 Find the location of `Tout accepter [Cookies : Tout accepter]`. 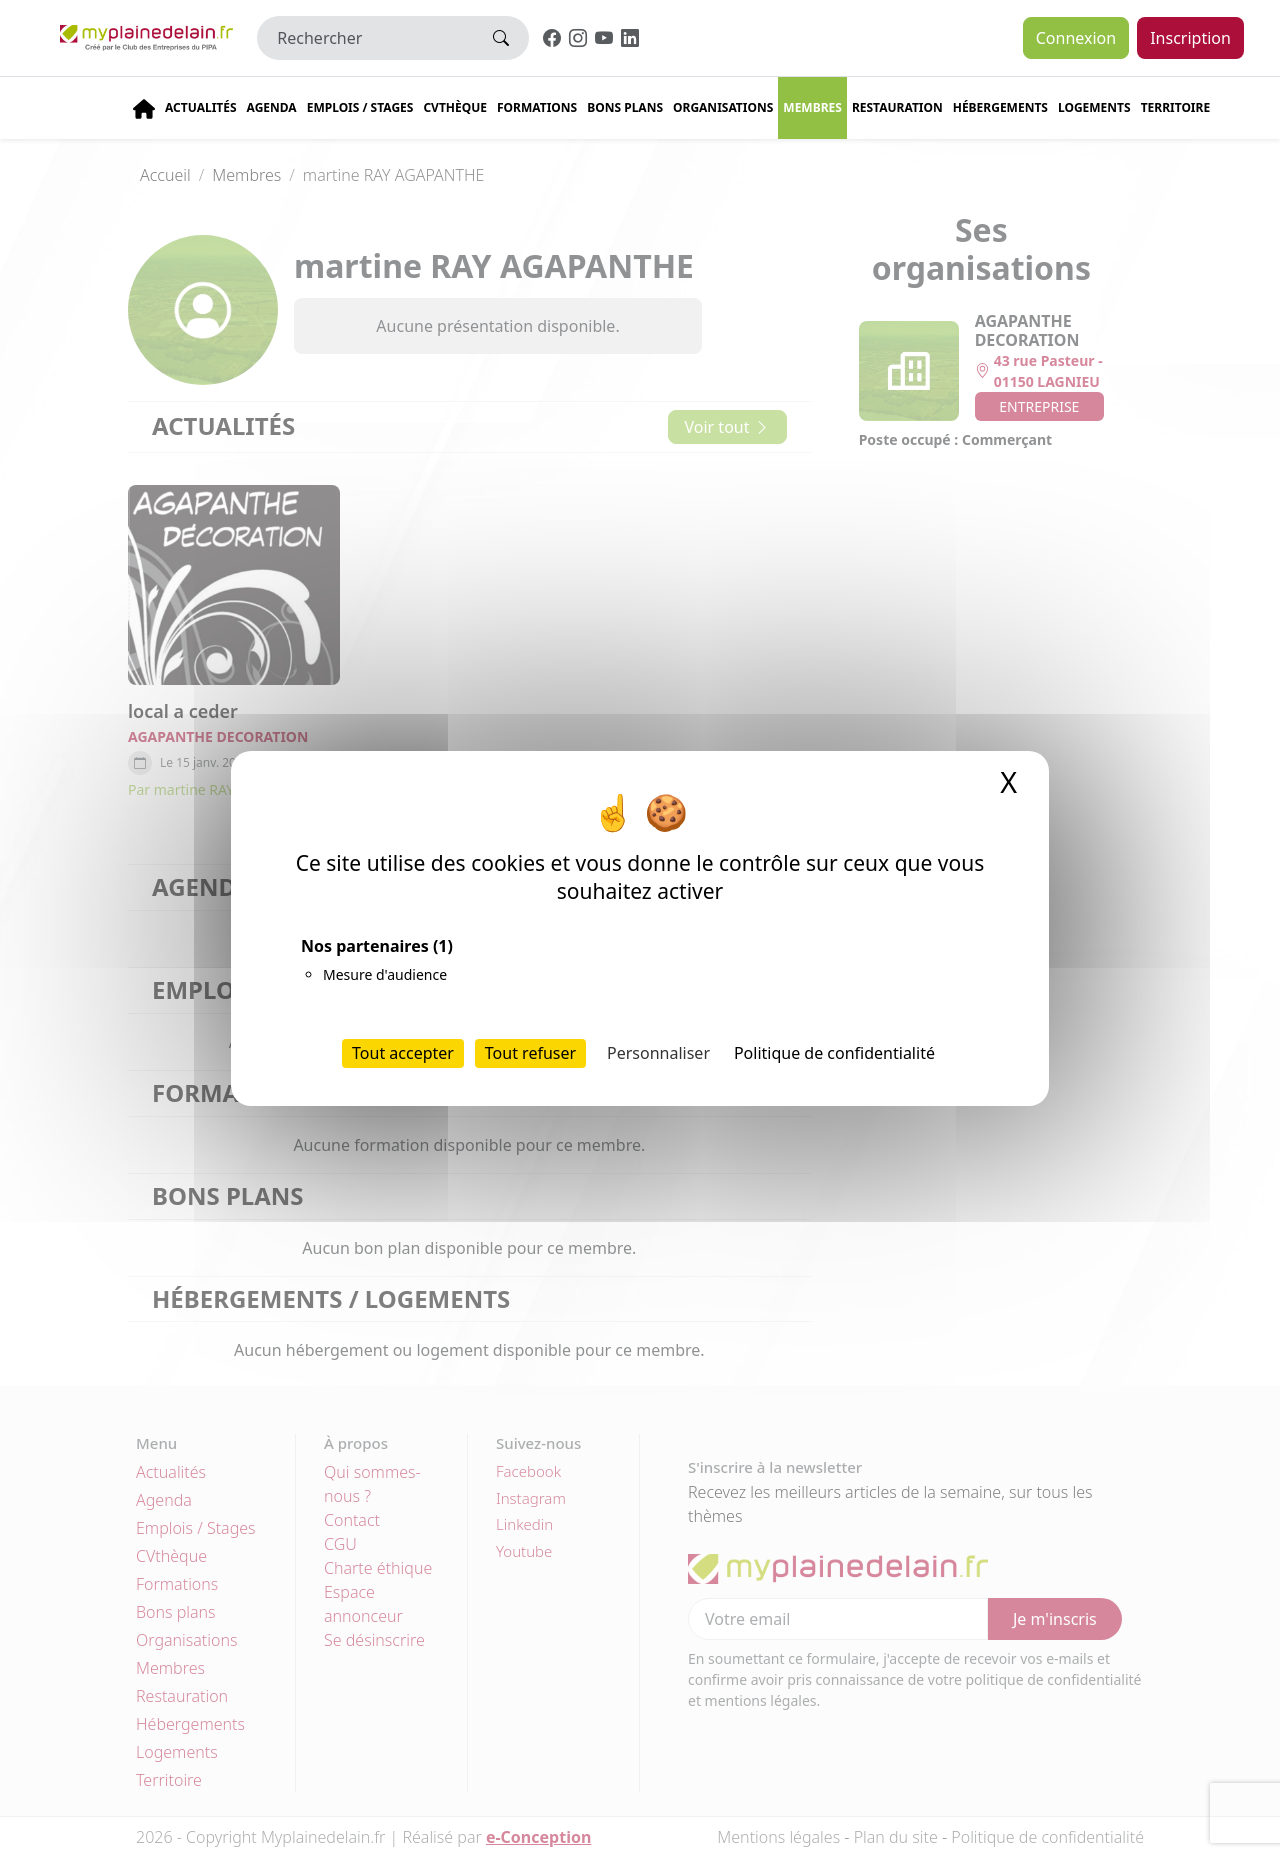

Tout accepter [Cookies : Tout accepter] is located at coordinates (403, 1053).